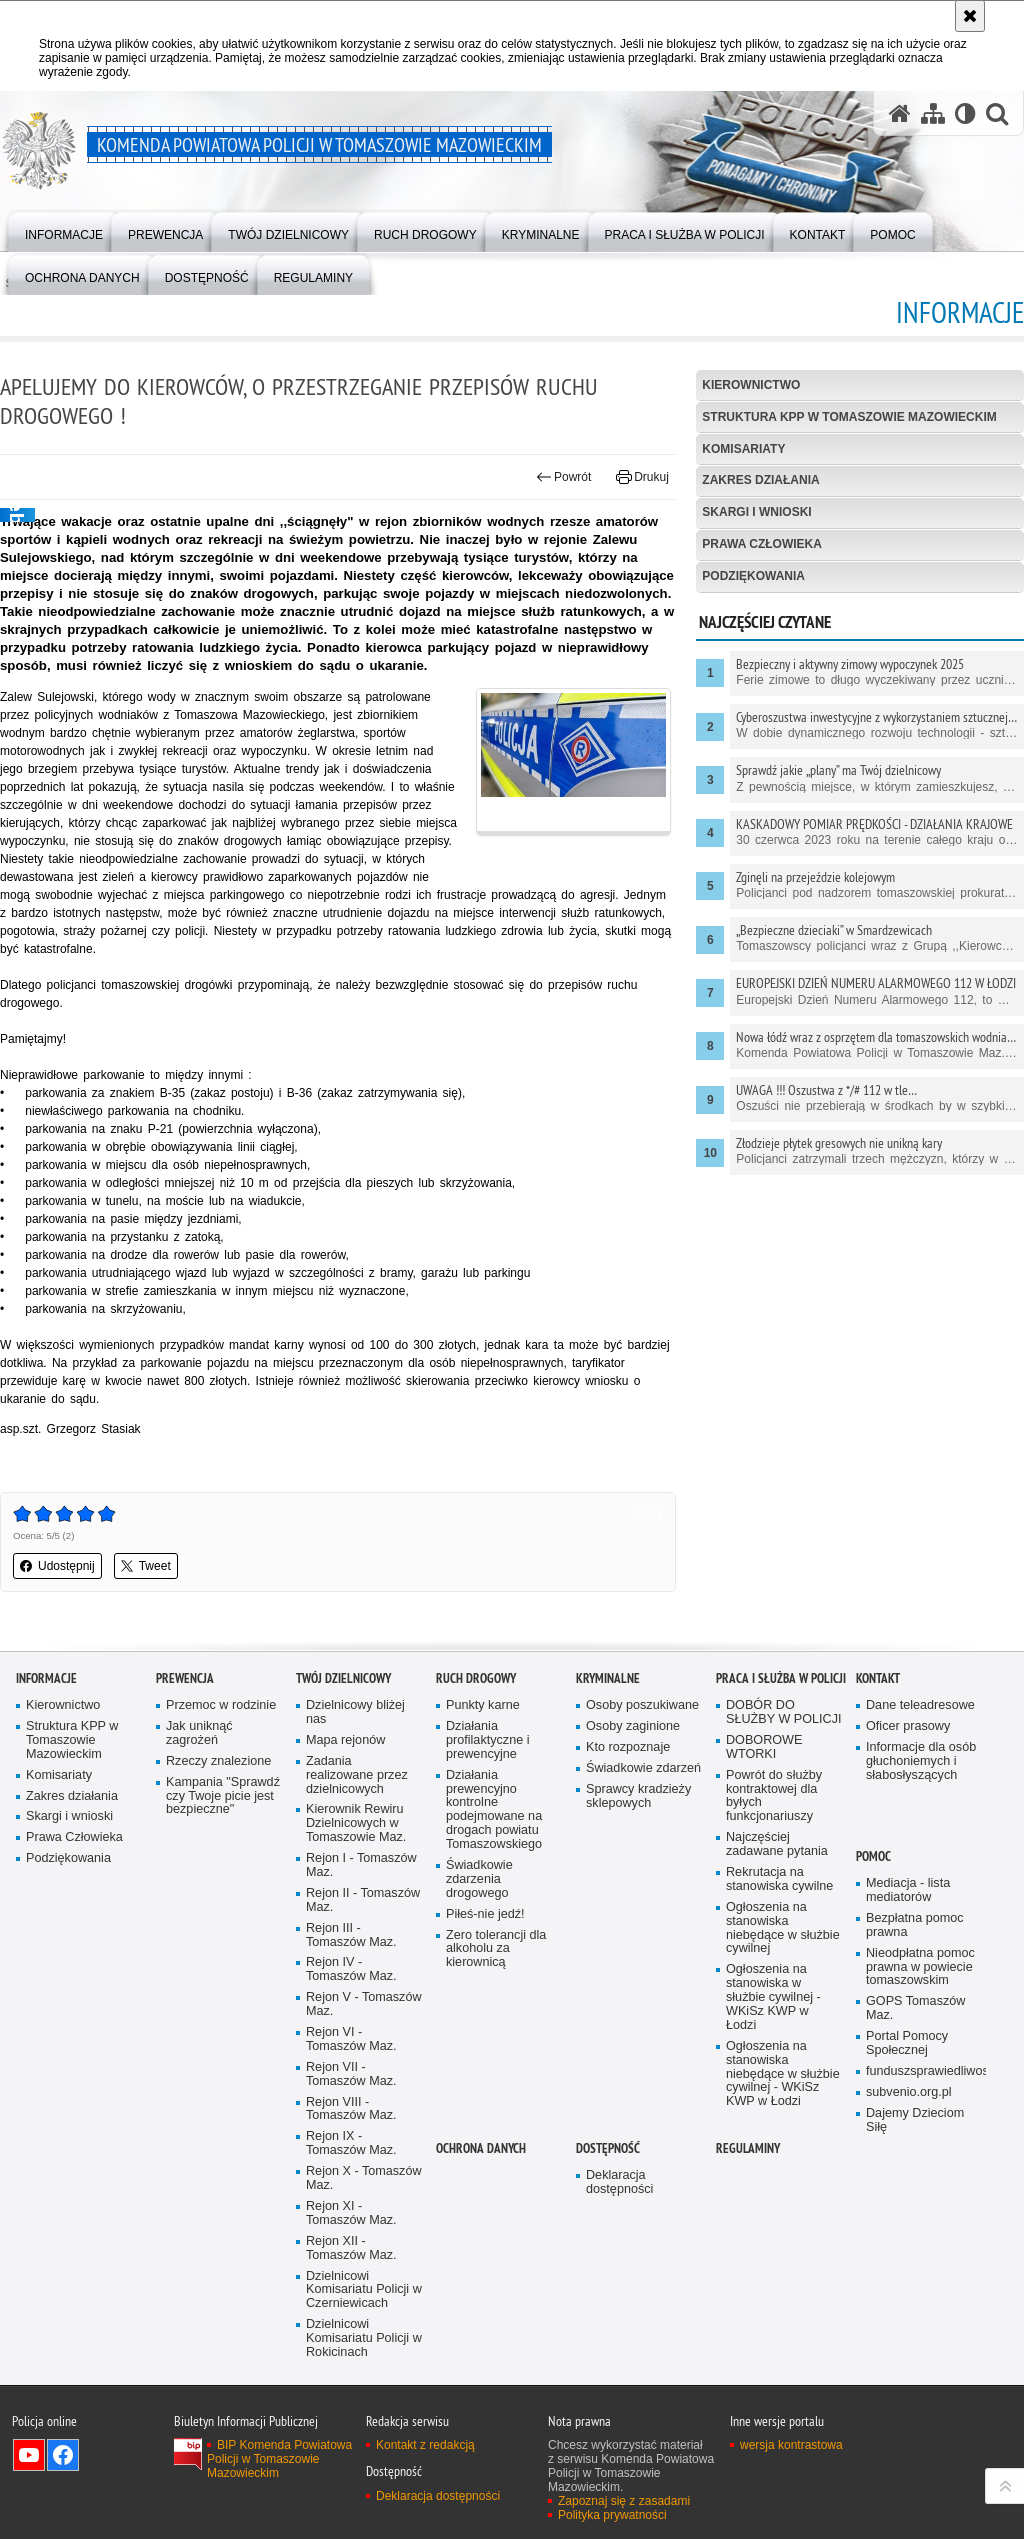  Describe the element at coordinates (29, 2455) in the screenshot. I see `Odwiedź nas na YouTube [Odwiedź nas na YouTube. Uwaga. Ten link otwiera nowe okno.]` at that location.